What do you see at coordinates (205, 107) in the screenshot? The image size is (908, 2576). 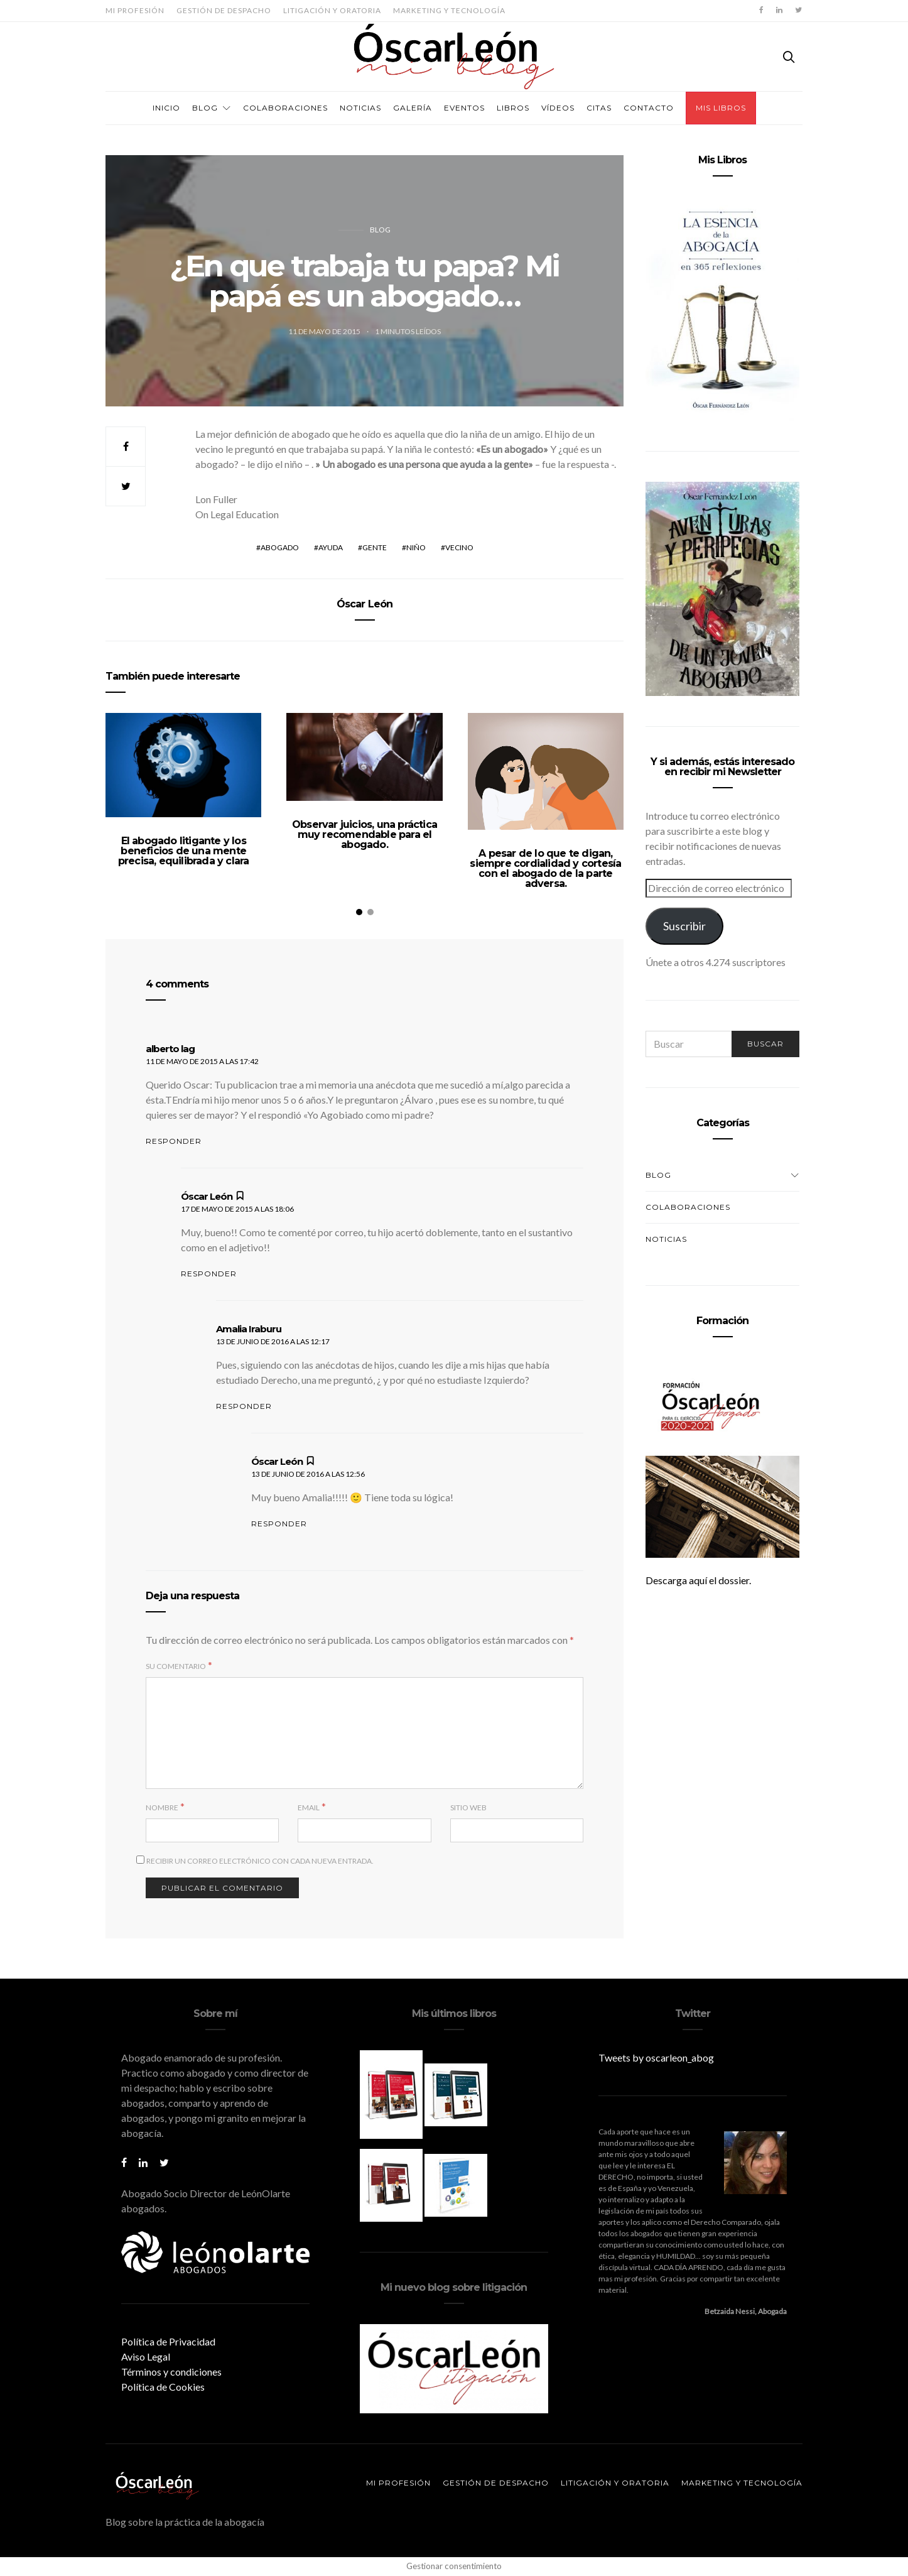 I see `Blog` at bounding box center [205, 107].